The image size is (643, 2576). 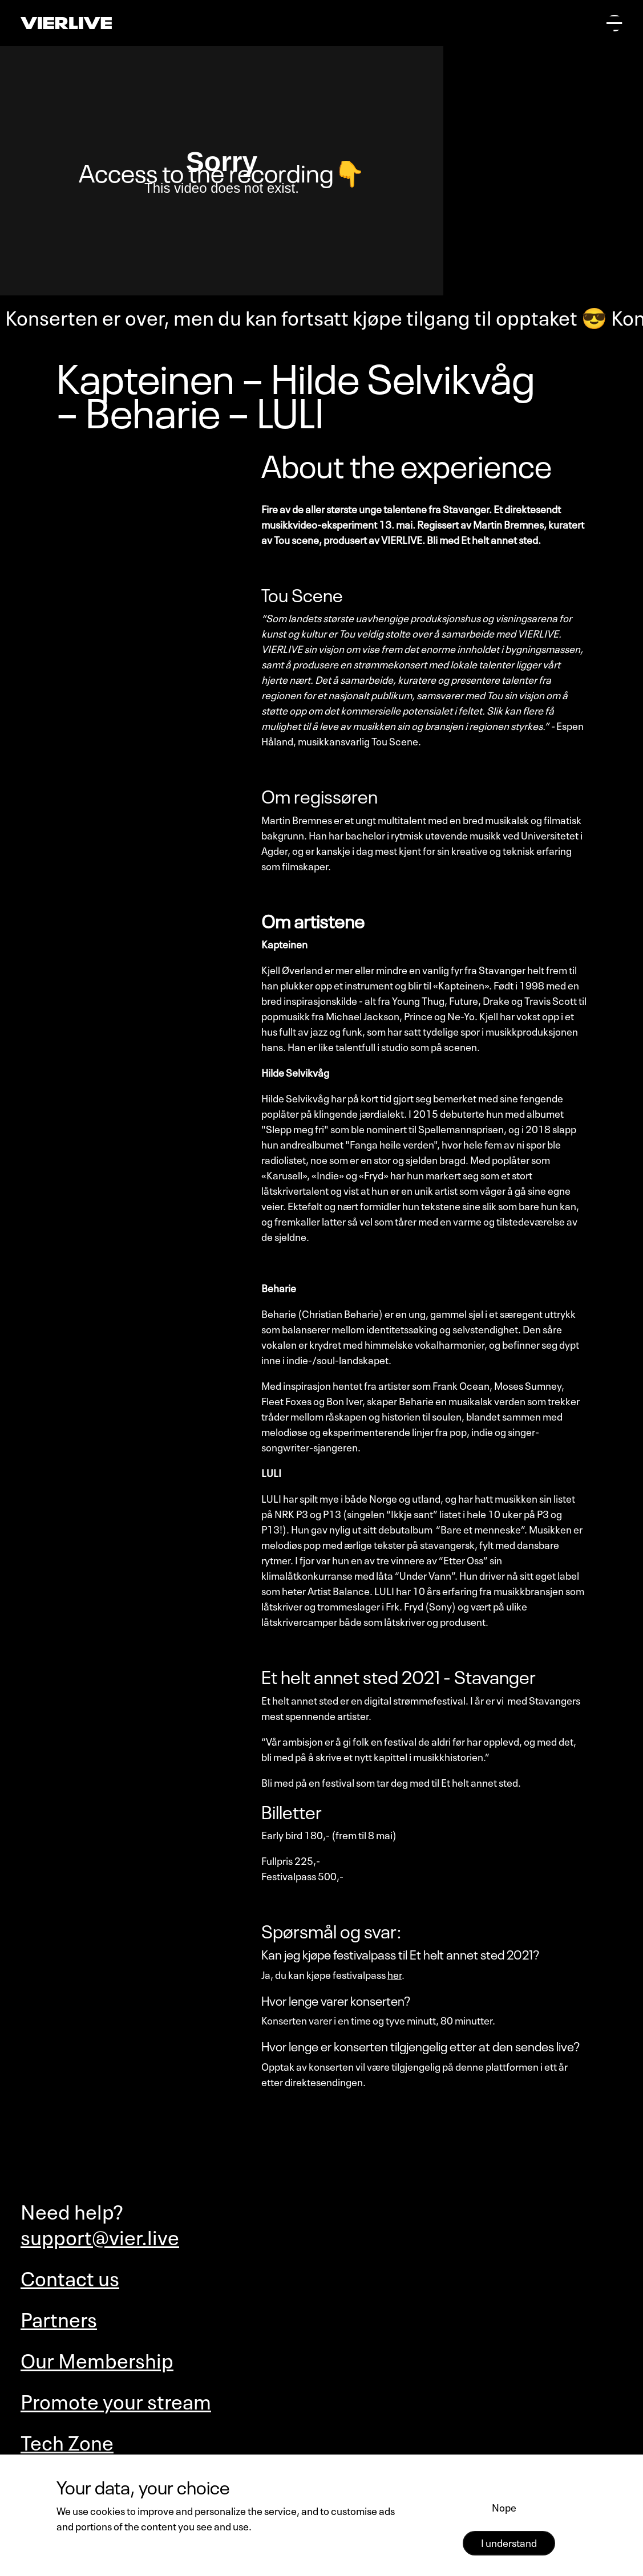 I want to click on Nope, so click(x=504, y=2506).